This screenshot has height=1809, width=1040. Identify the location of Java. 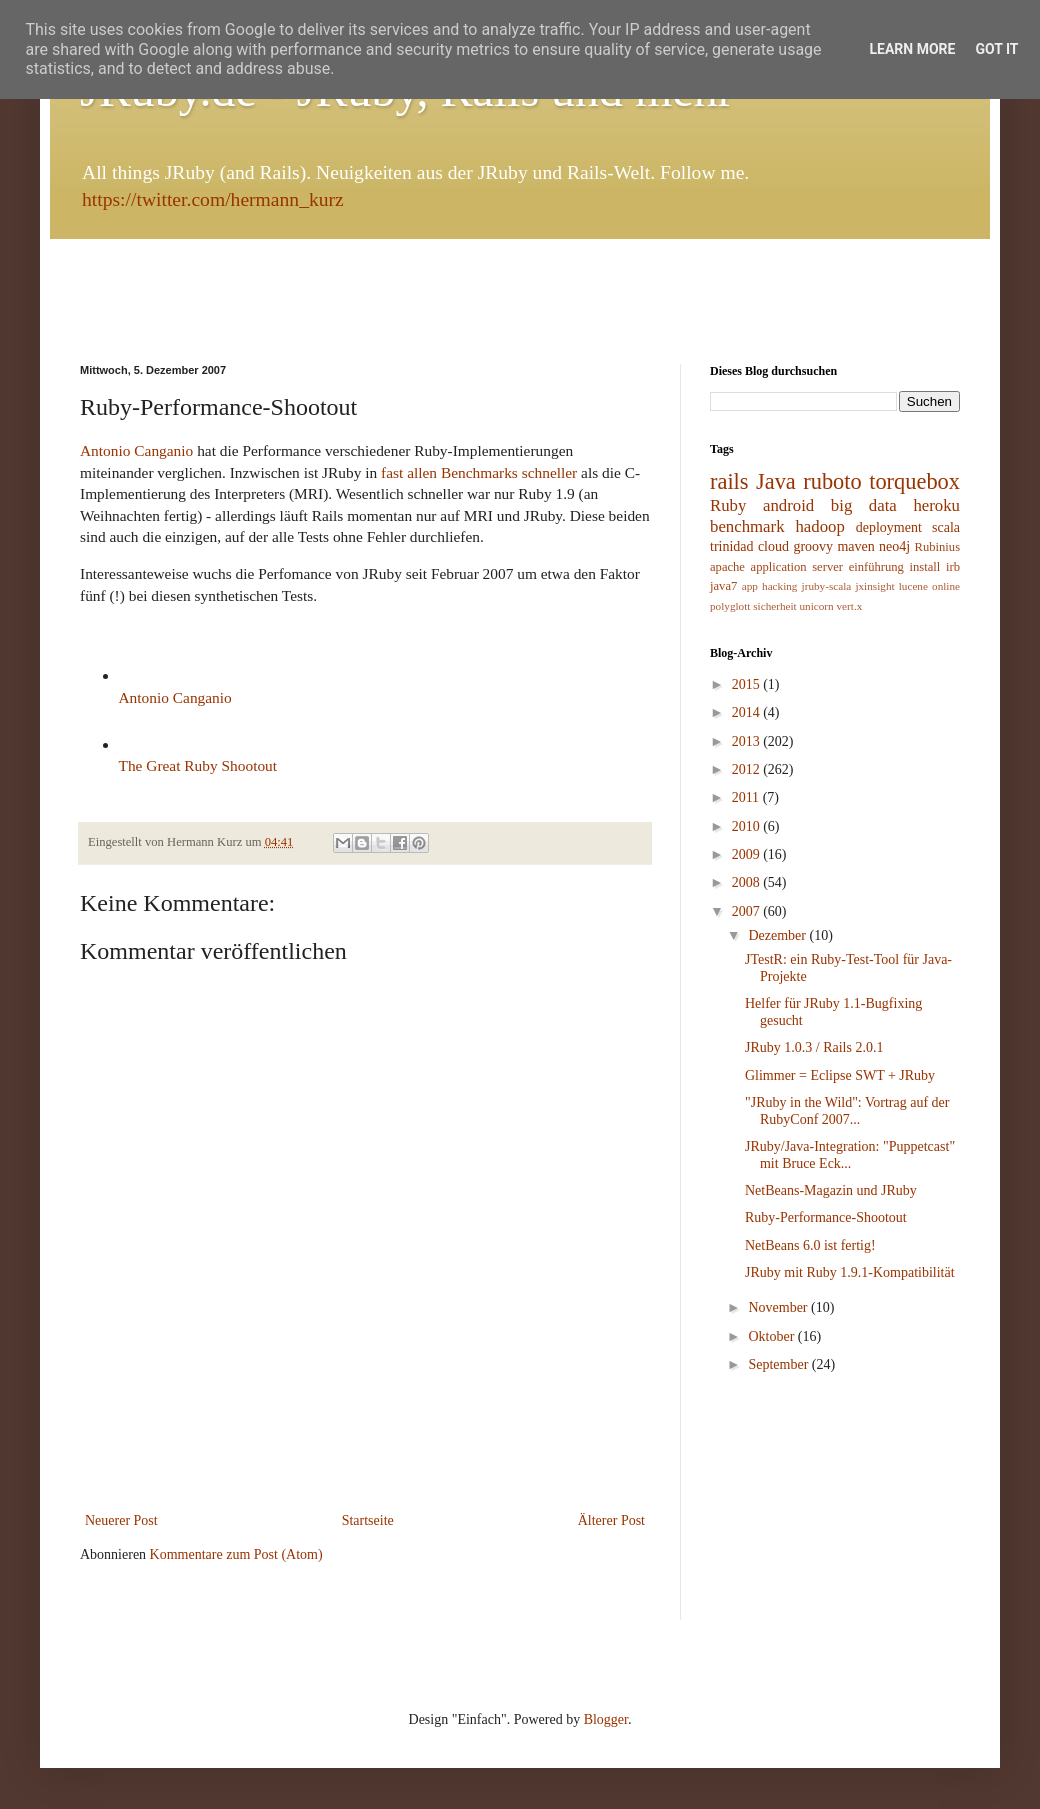
(776, 481).